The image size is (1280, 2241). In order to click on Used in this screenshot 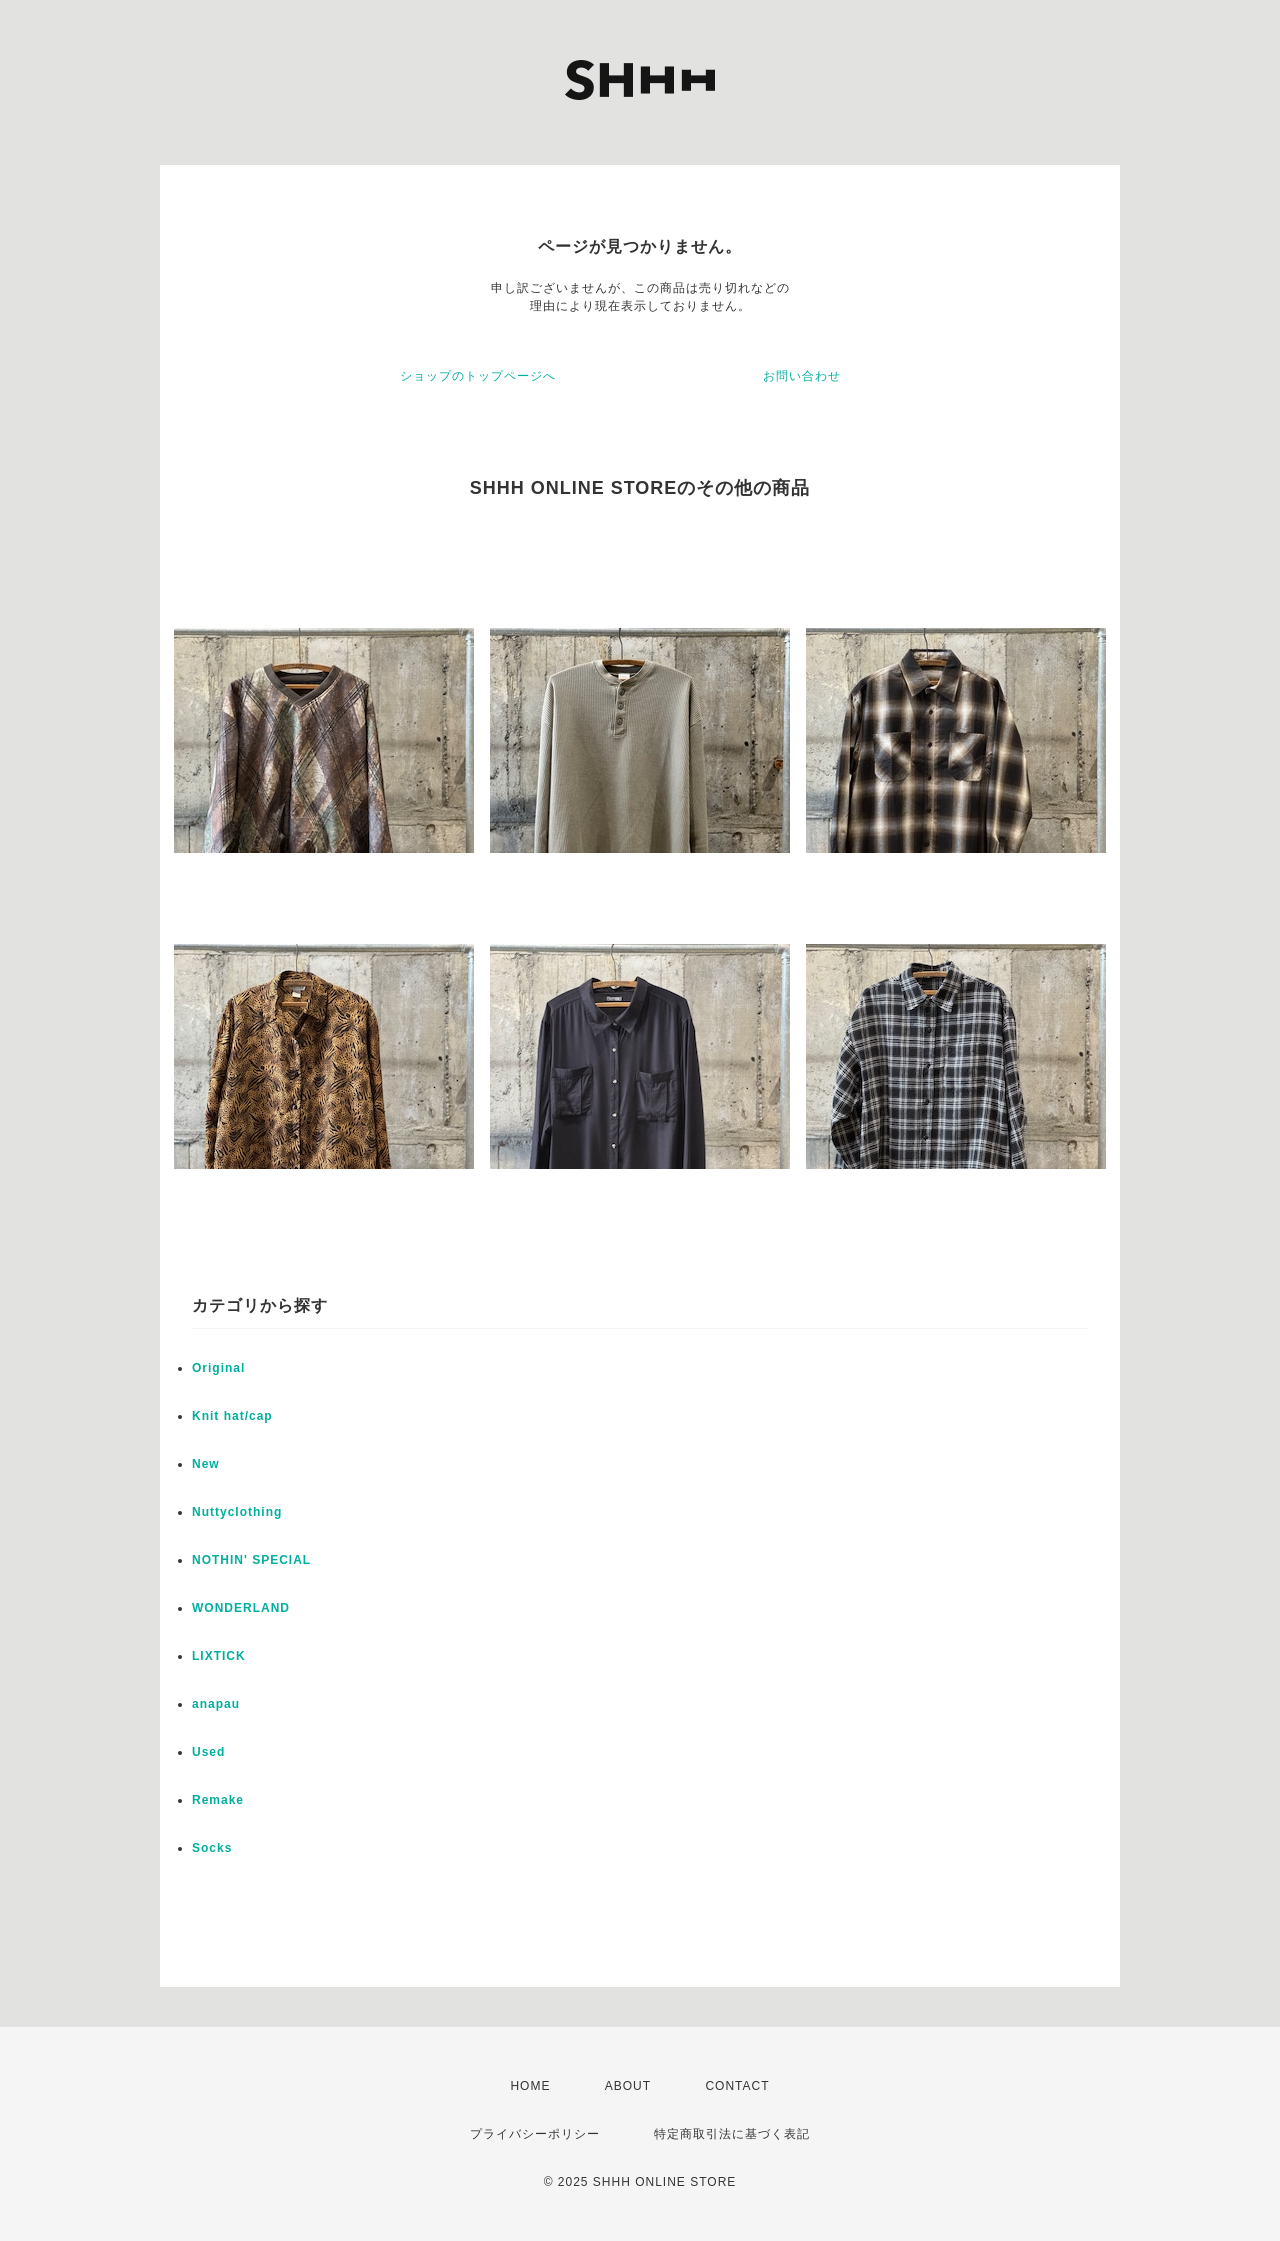, I will do `click(208, 1752)`.